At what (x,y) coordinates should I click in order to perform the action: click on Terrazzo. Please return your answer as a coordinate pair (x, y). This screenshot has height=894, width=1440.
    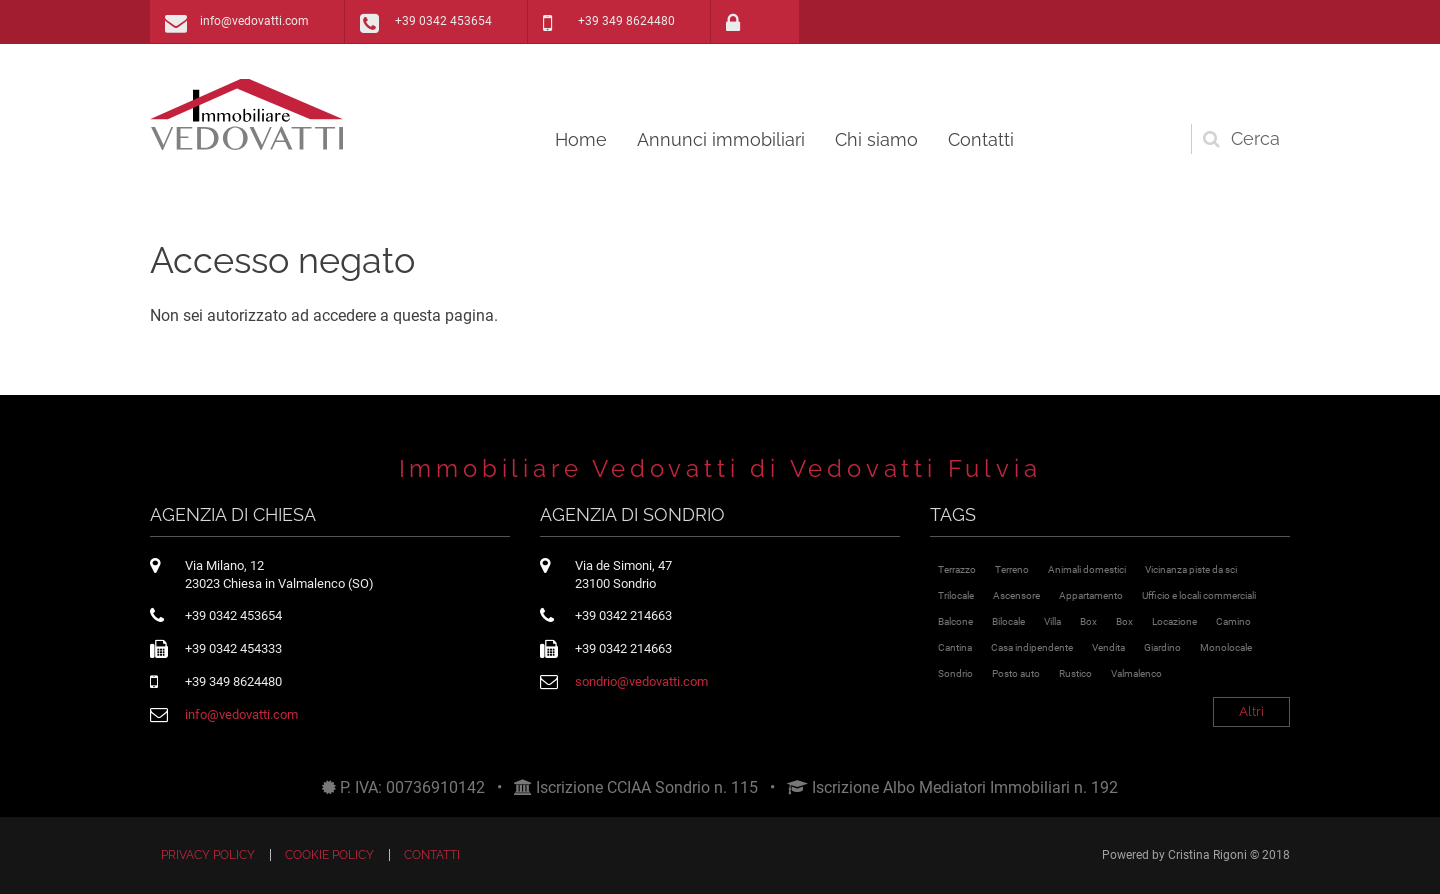
    Looking at the image, I should click on (957, 569).